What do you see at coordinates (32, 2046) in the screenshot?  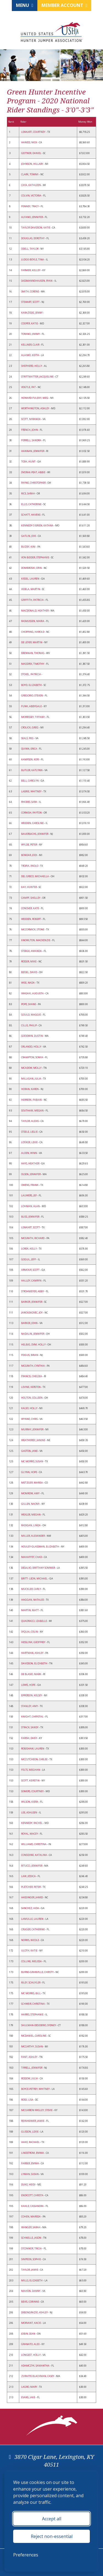 I see `MCCARTHY, SUSAN` at bounding box center [32, 2046].